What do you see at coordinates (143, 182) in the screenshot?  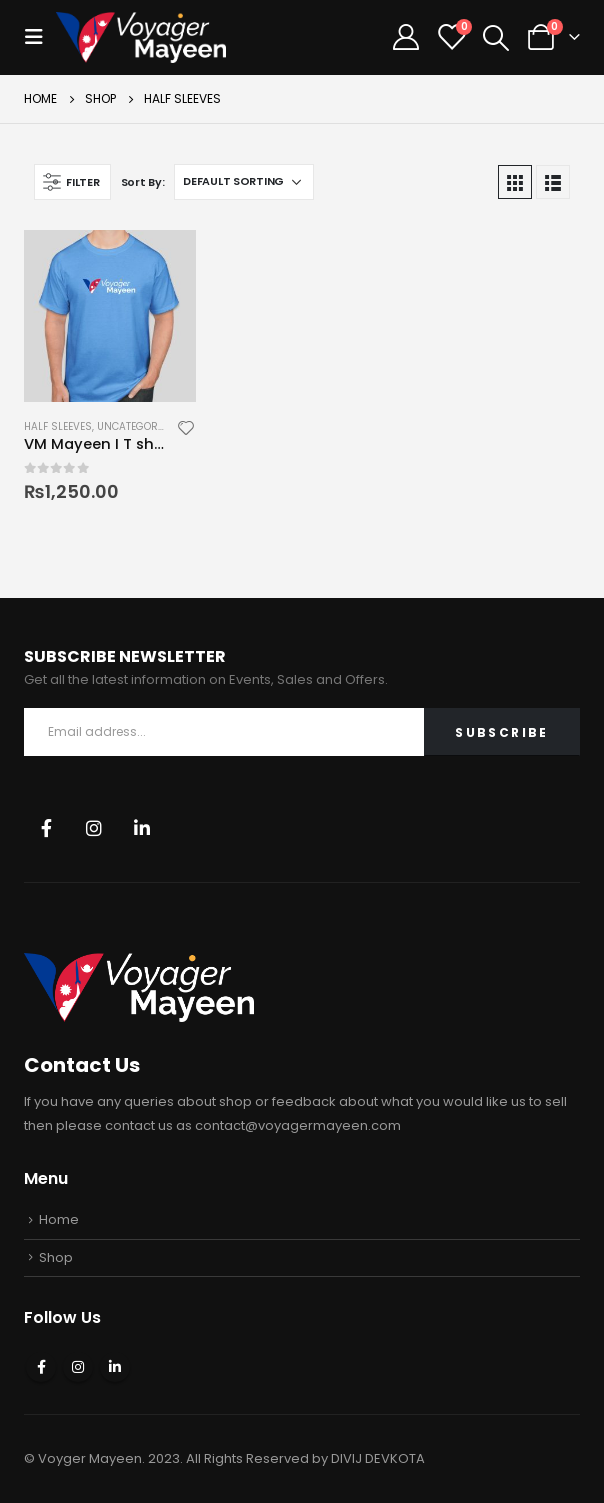 I see `Sort By:` at bounding box center [143, 182].